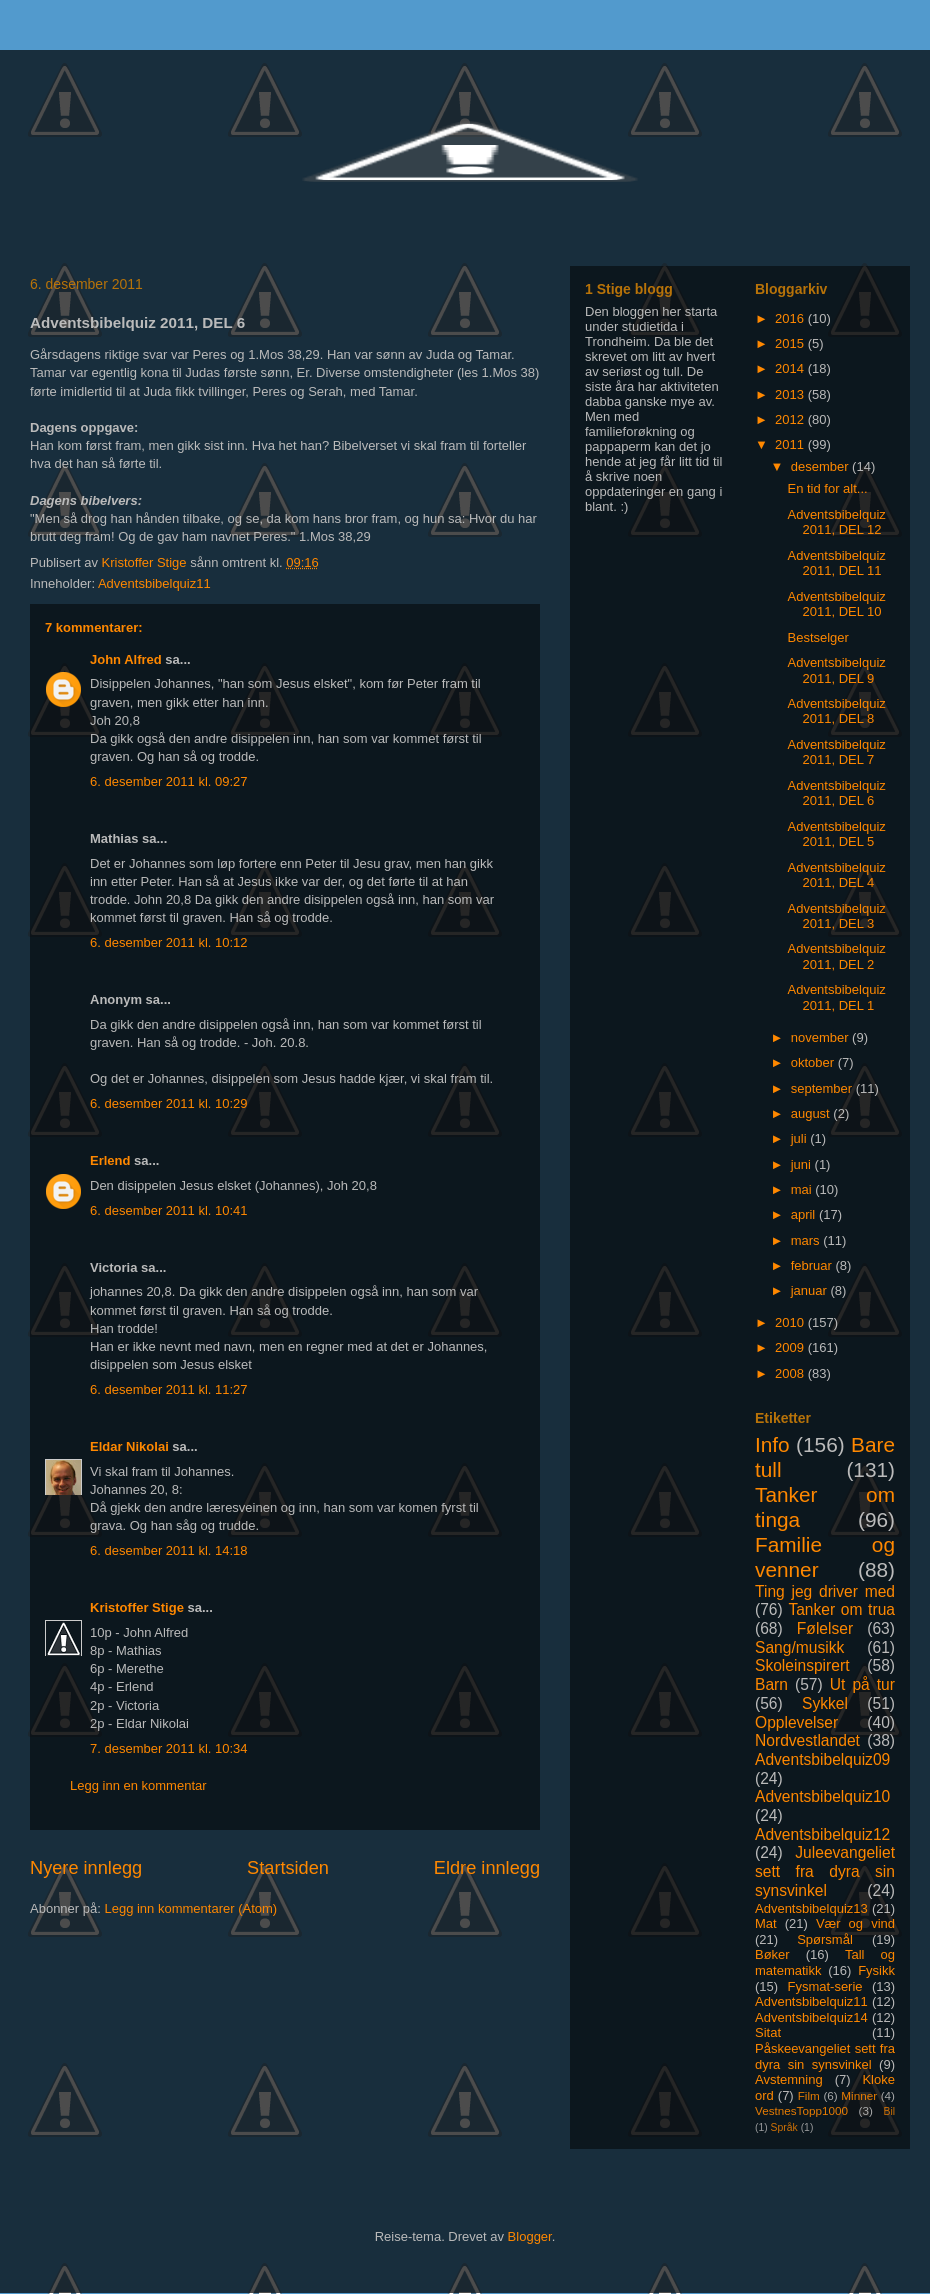  What do you see at coordinates (772, 1444) in the screenshot?
I see `Info` at bounding box center [772, 1444].